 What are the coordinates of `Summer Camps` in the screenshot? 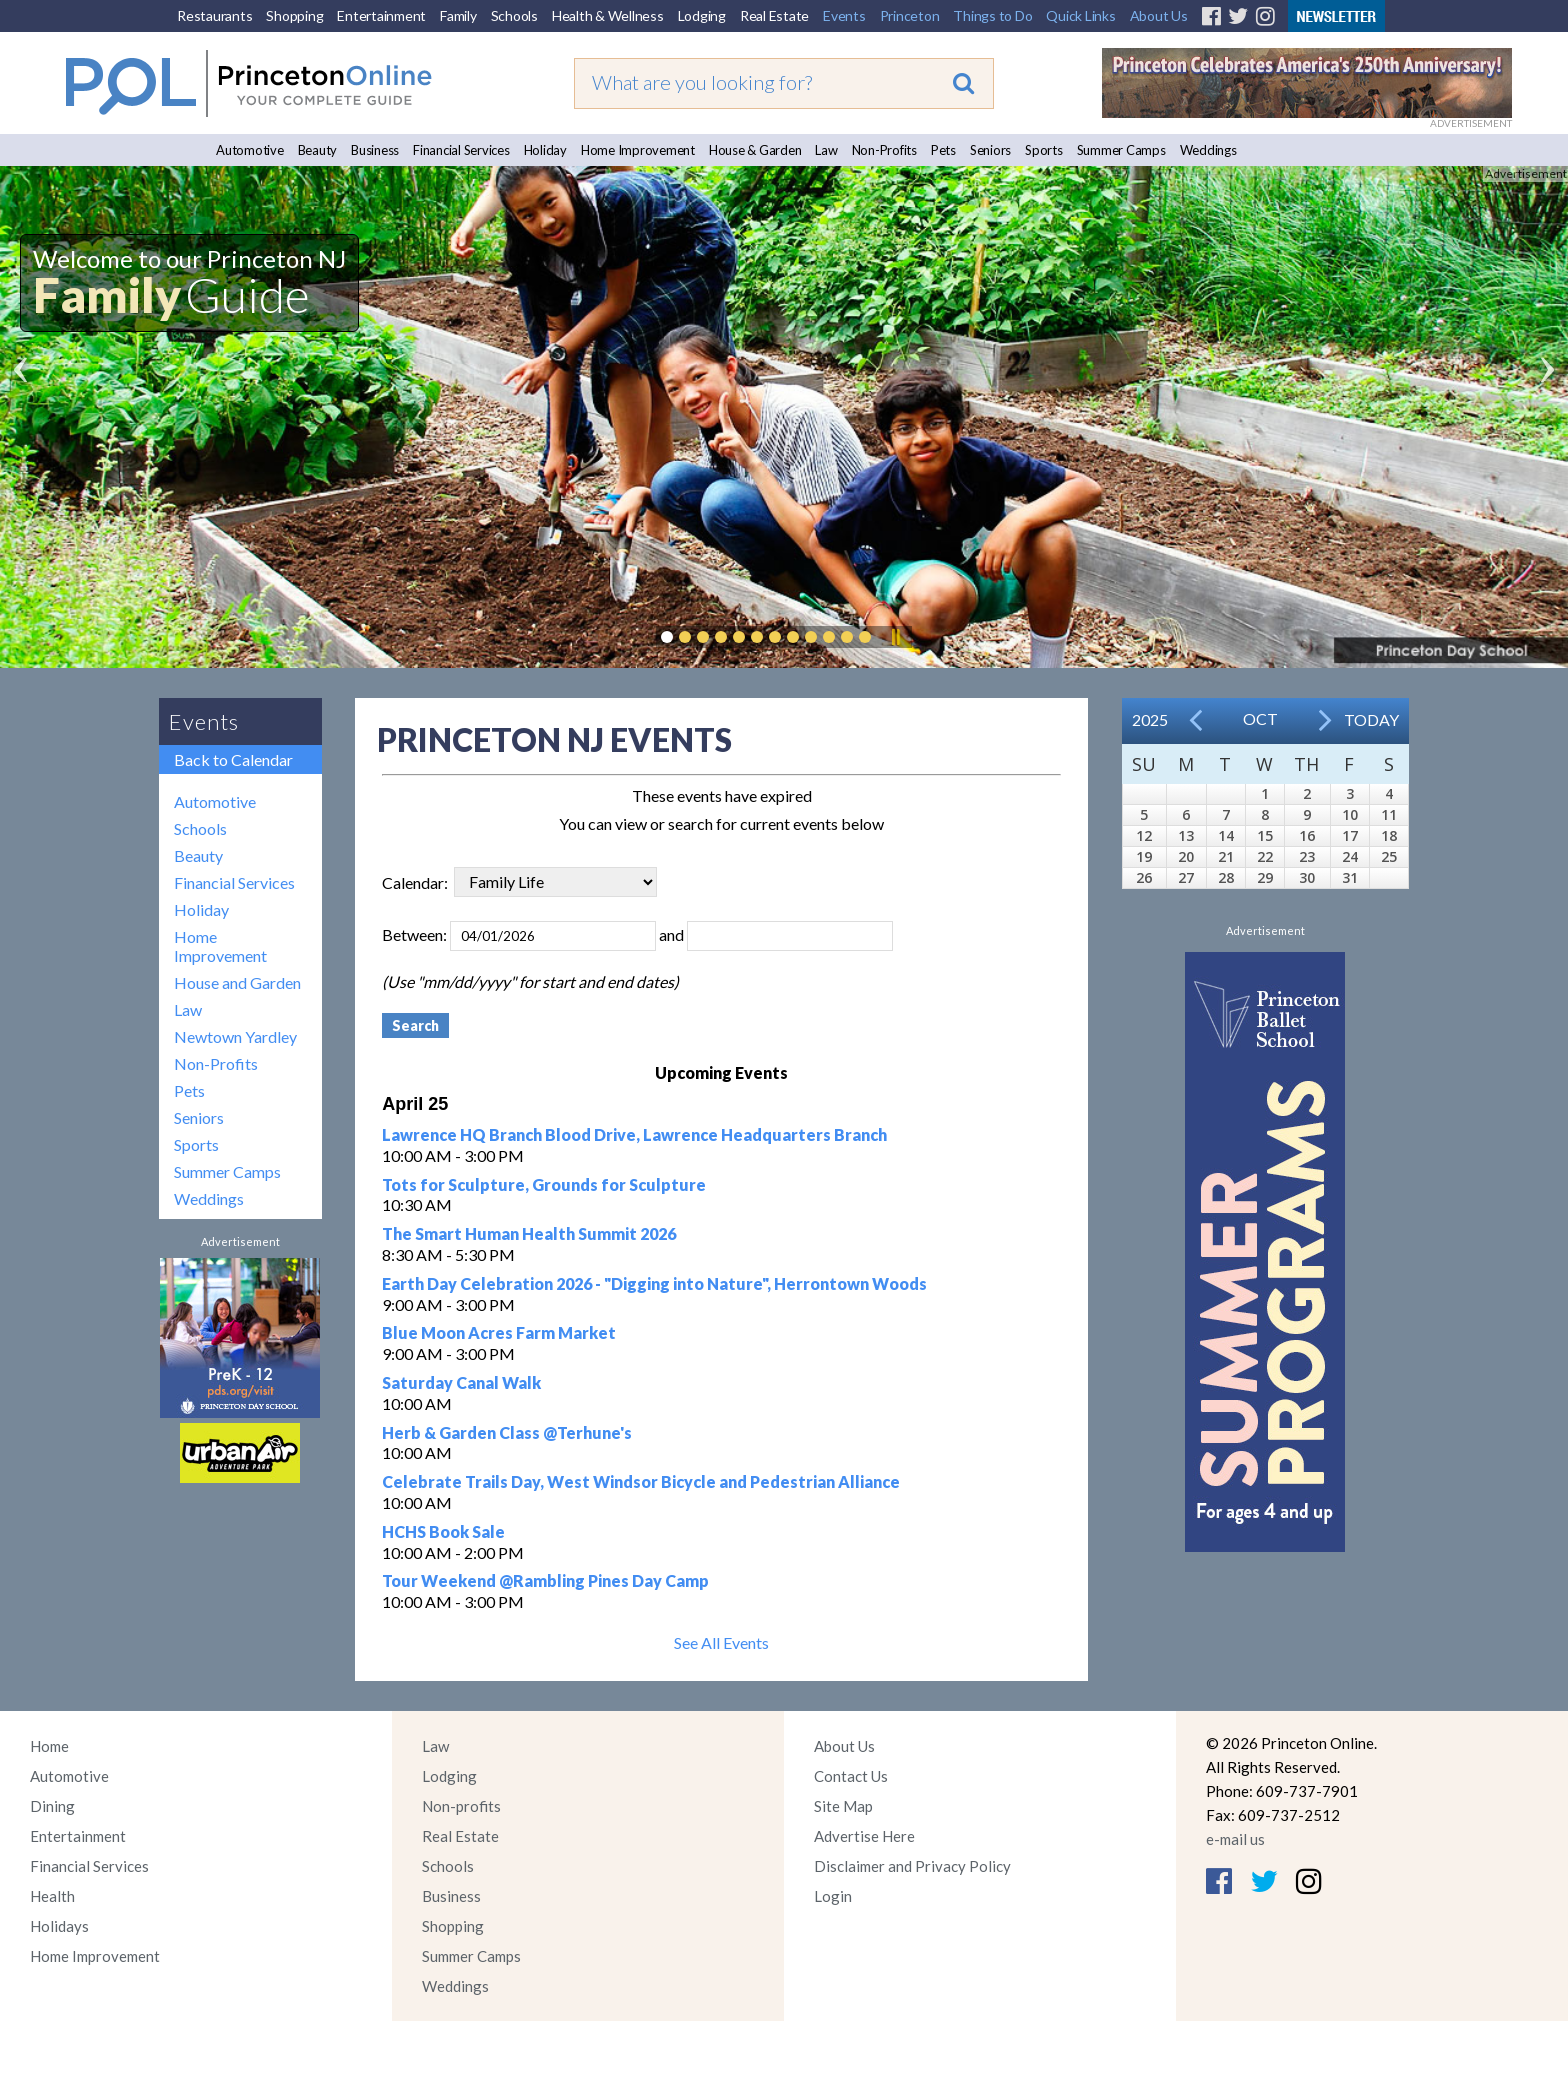 It's located at (1121, 150).